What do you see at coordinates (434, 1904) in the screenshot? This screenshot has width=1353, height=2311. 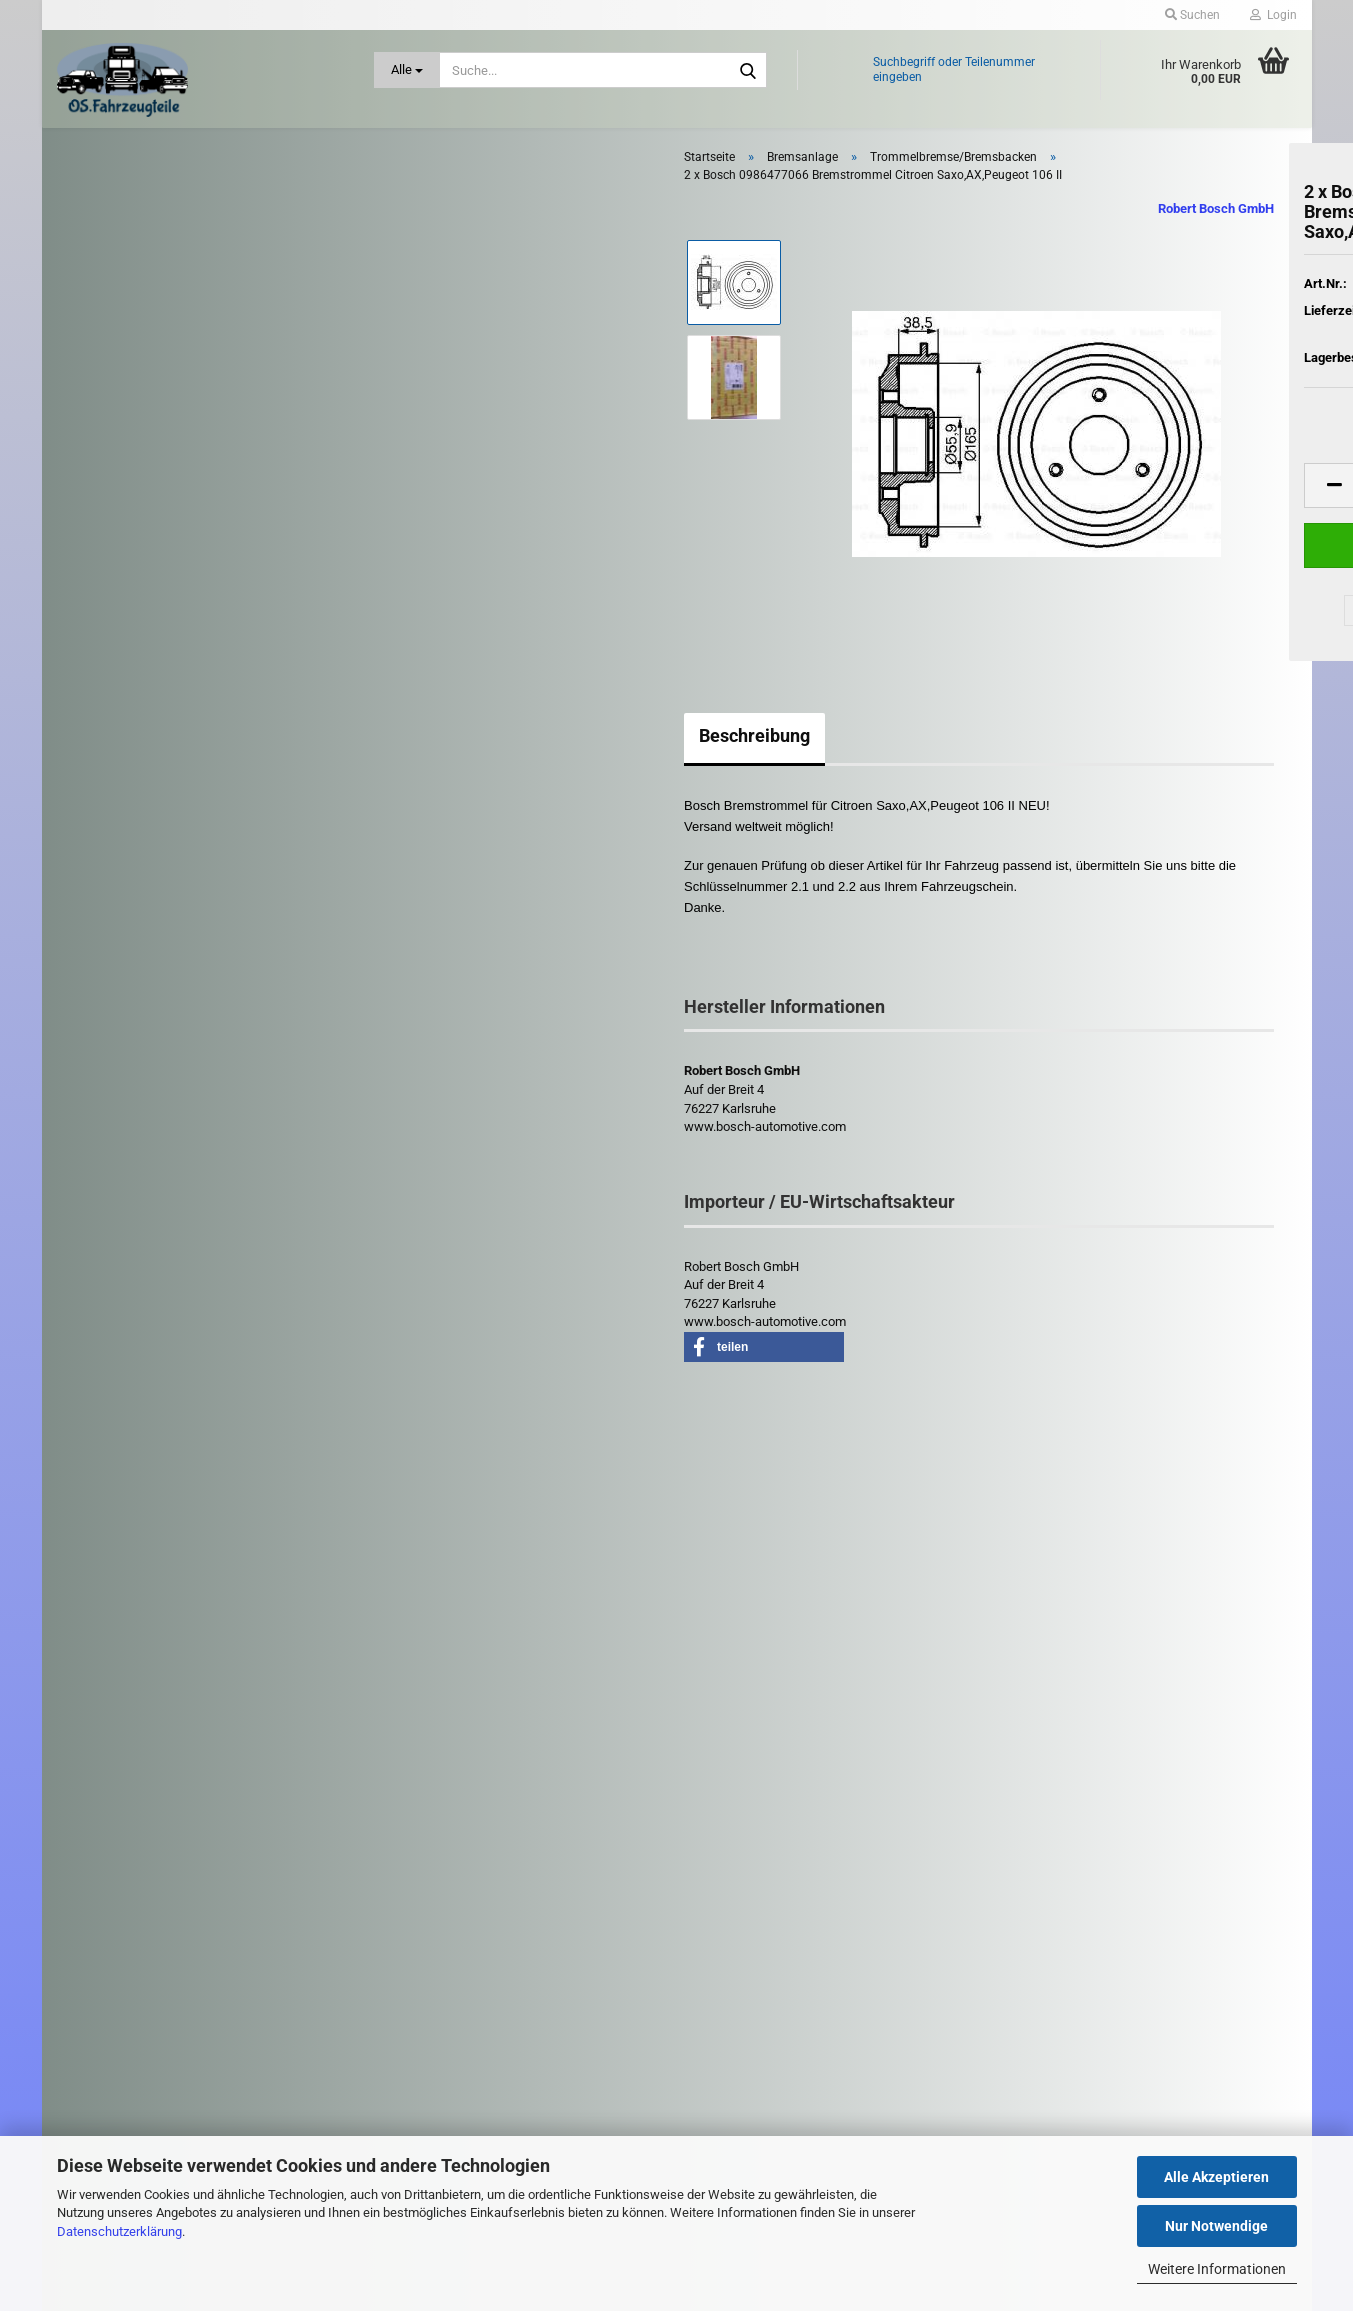 I see `Kontaktformular` at bounding box center [434, 1904].